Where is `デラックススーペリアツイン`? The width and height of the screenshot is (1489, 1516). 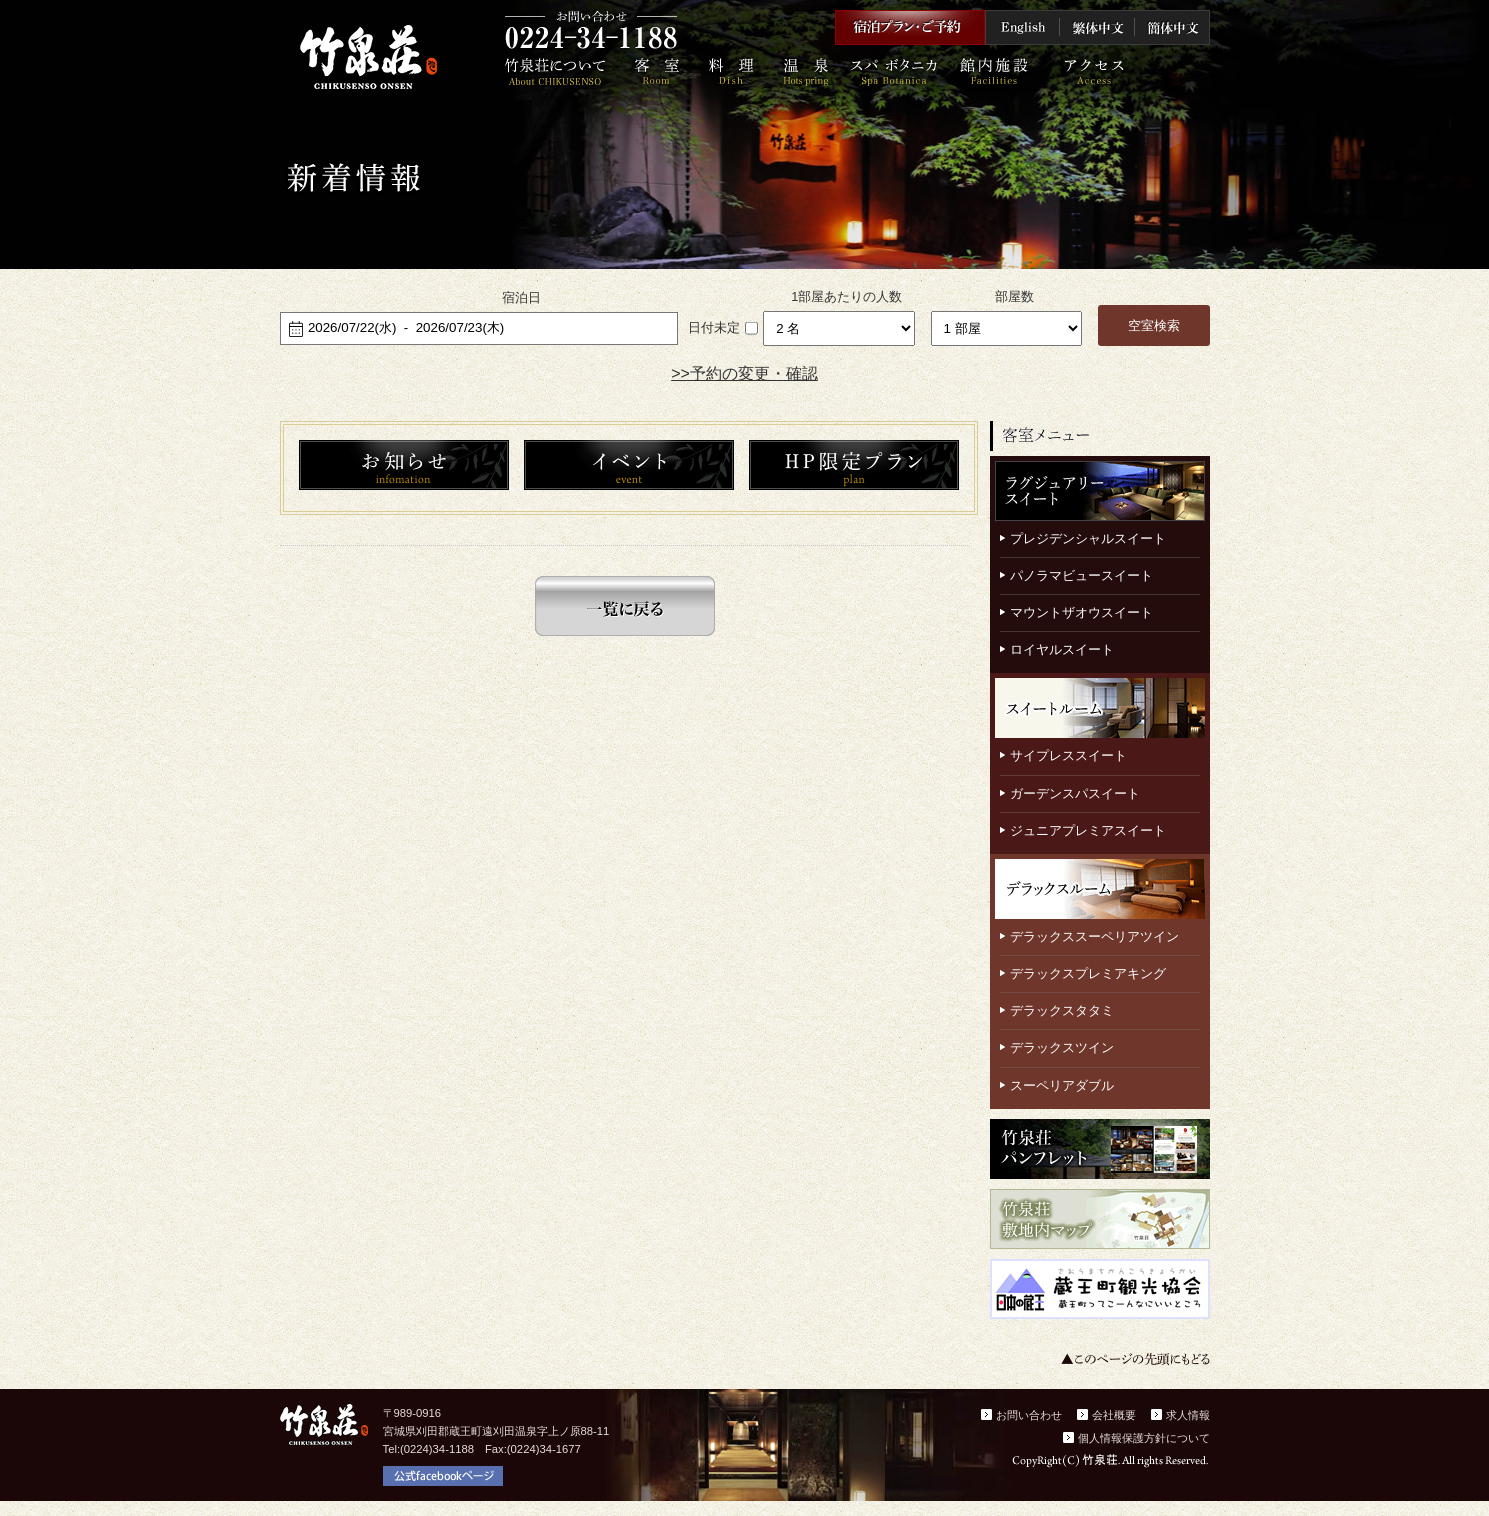
デラックススーペリアツイン is located at coordinates (1094, 936).